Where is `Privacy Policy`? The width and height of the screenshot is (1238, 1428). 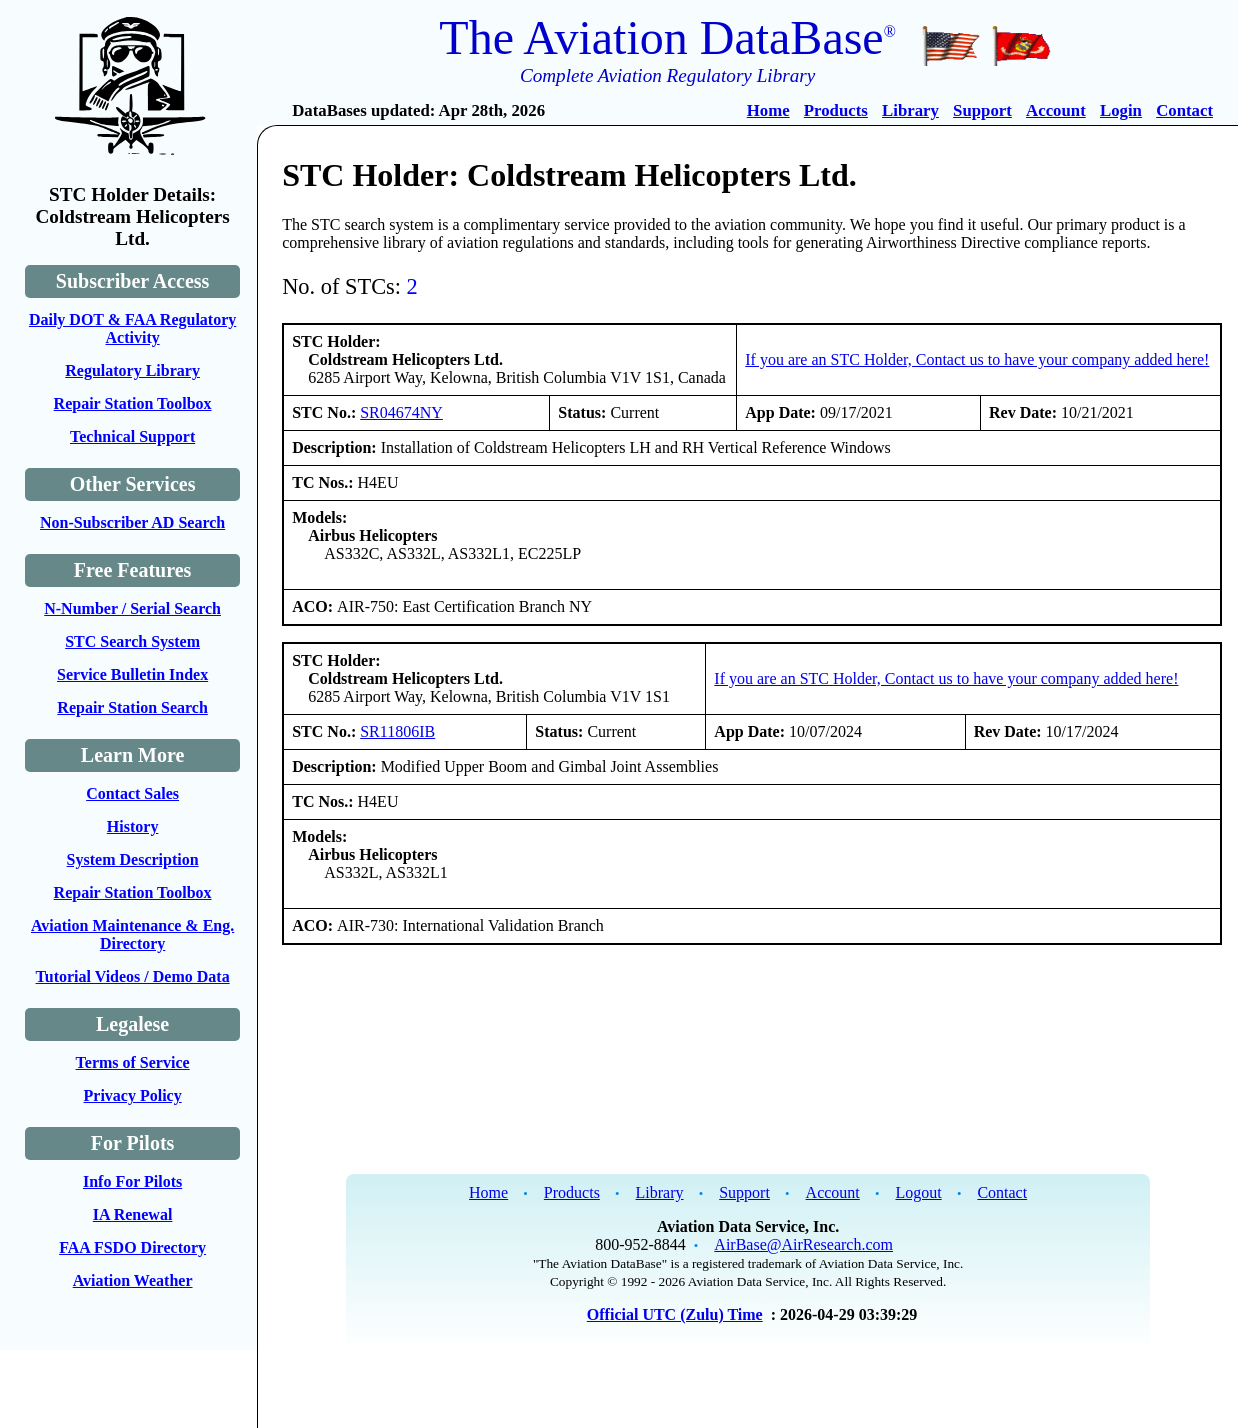
Privacy Policy is located at coordinates (133, 1095).